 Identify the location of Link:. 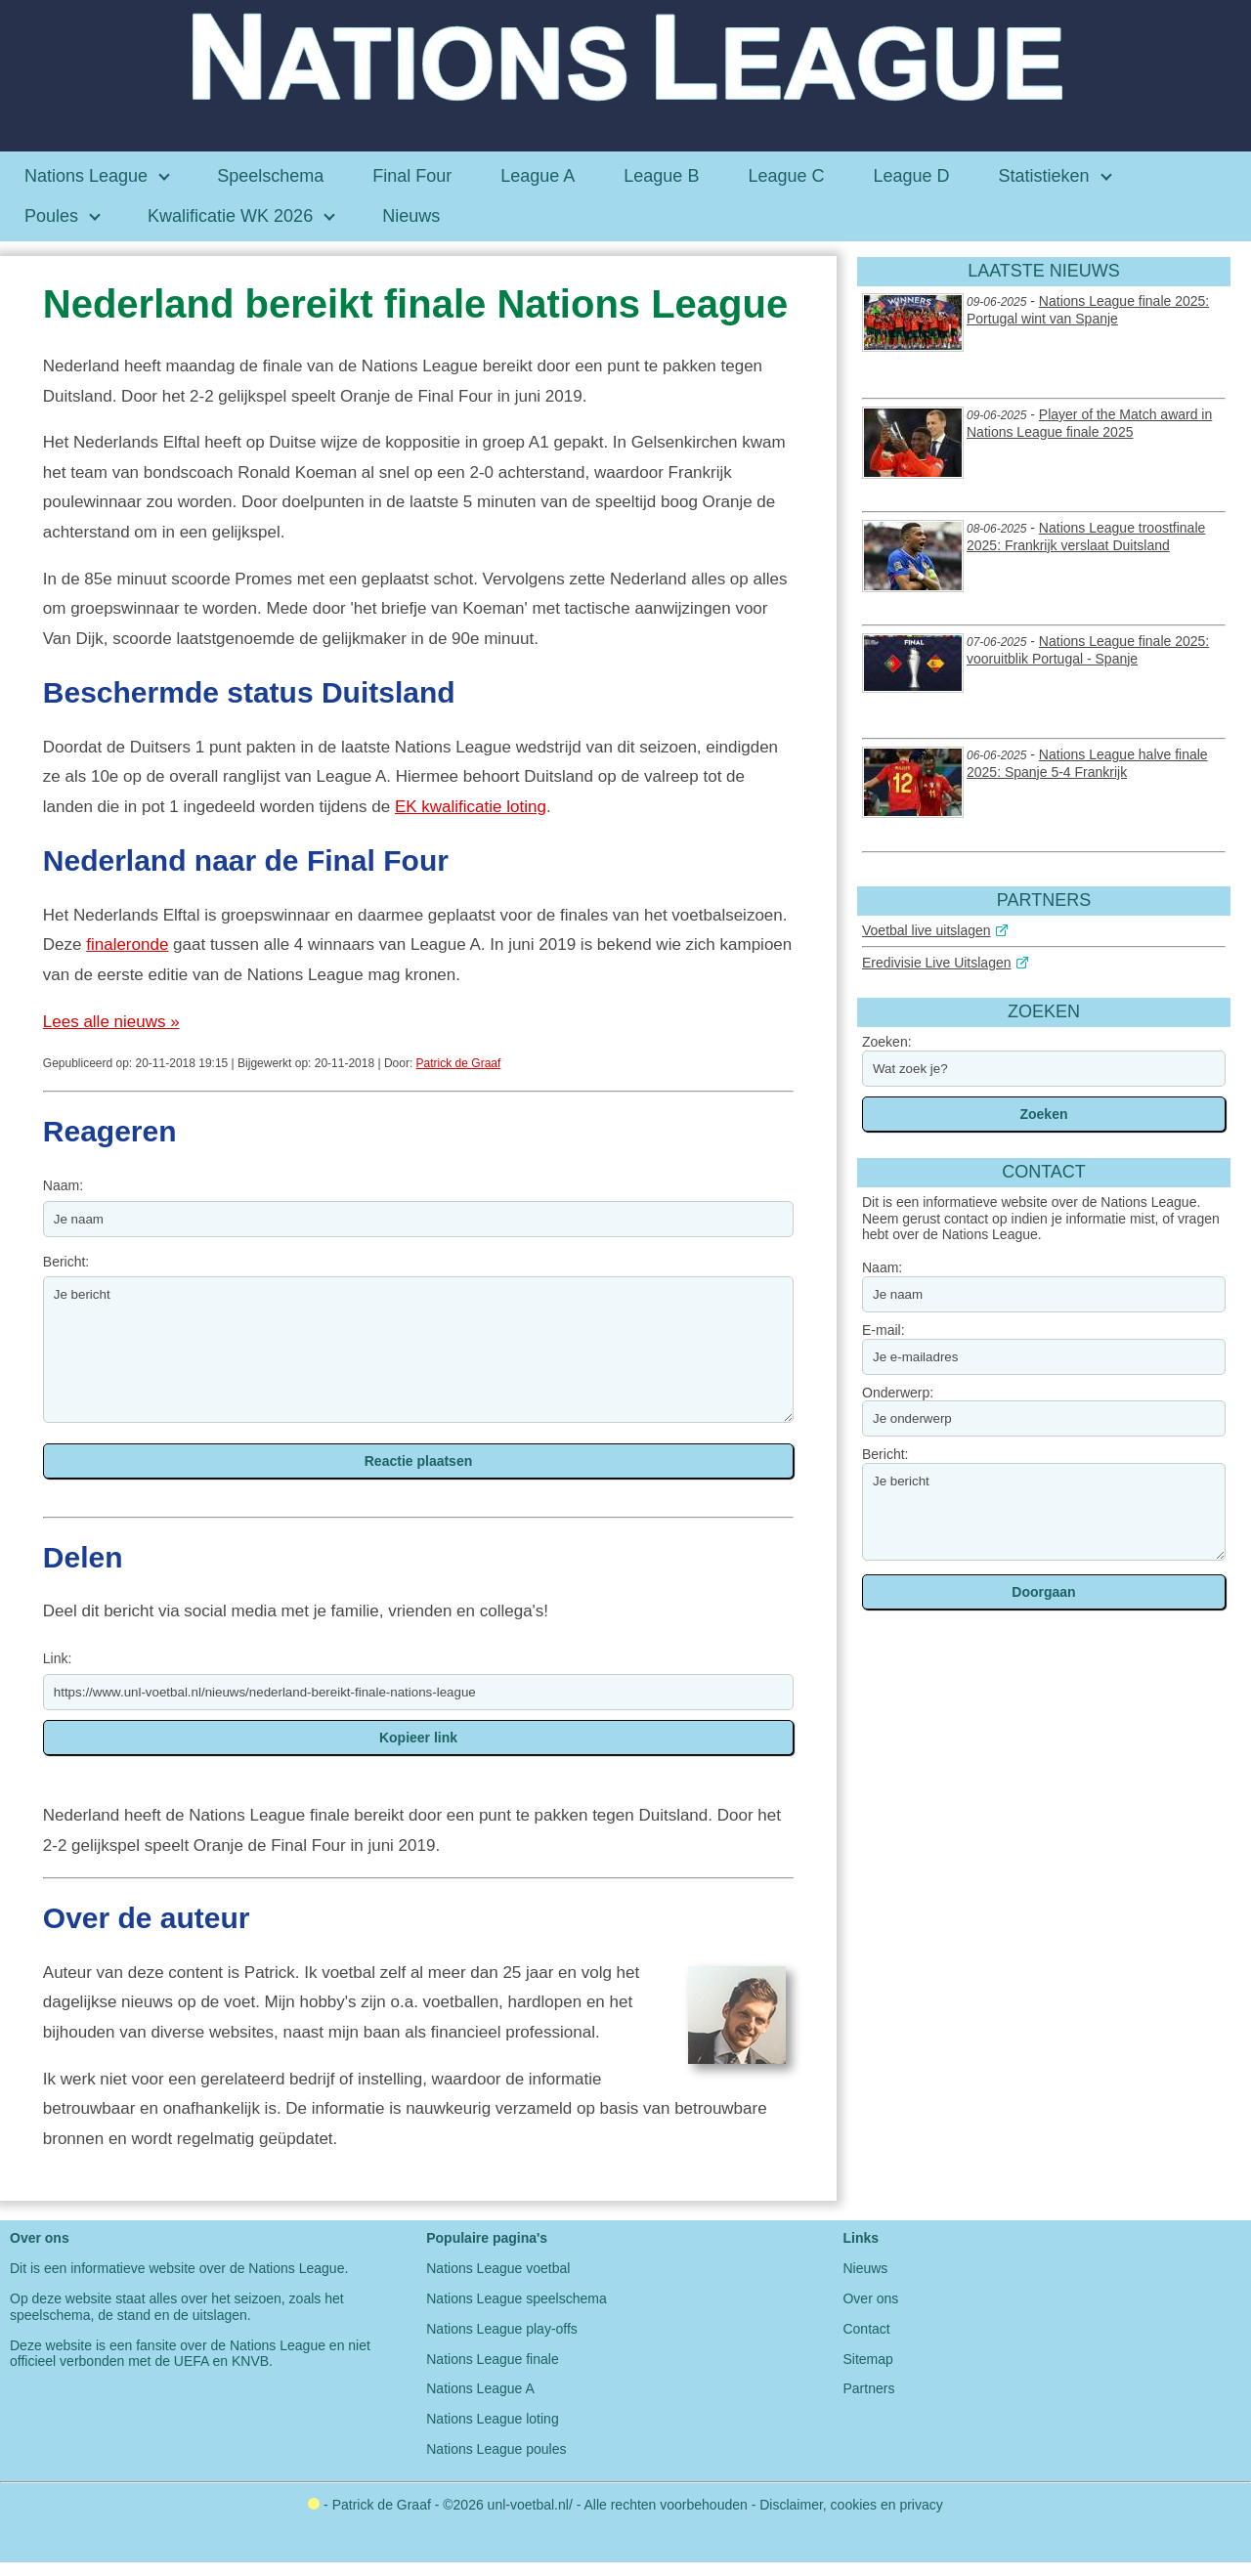
(57, 1658).